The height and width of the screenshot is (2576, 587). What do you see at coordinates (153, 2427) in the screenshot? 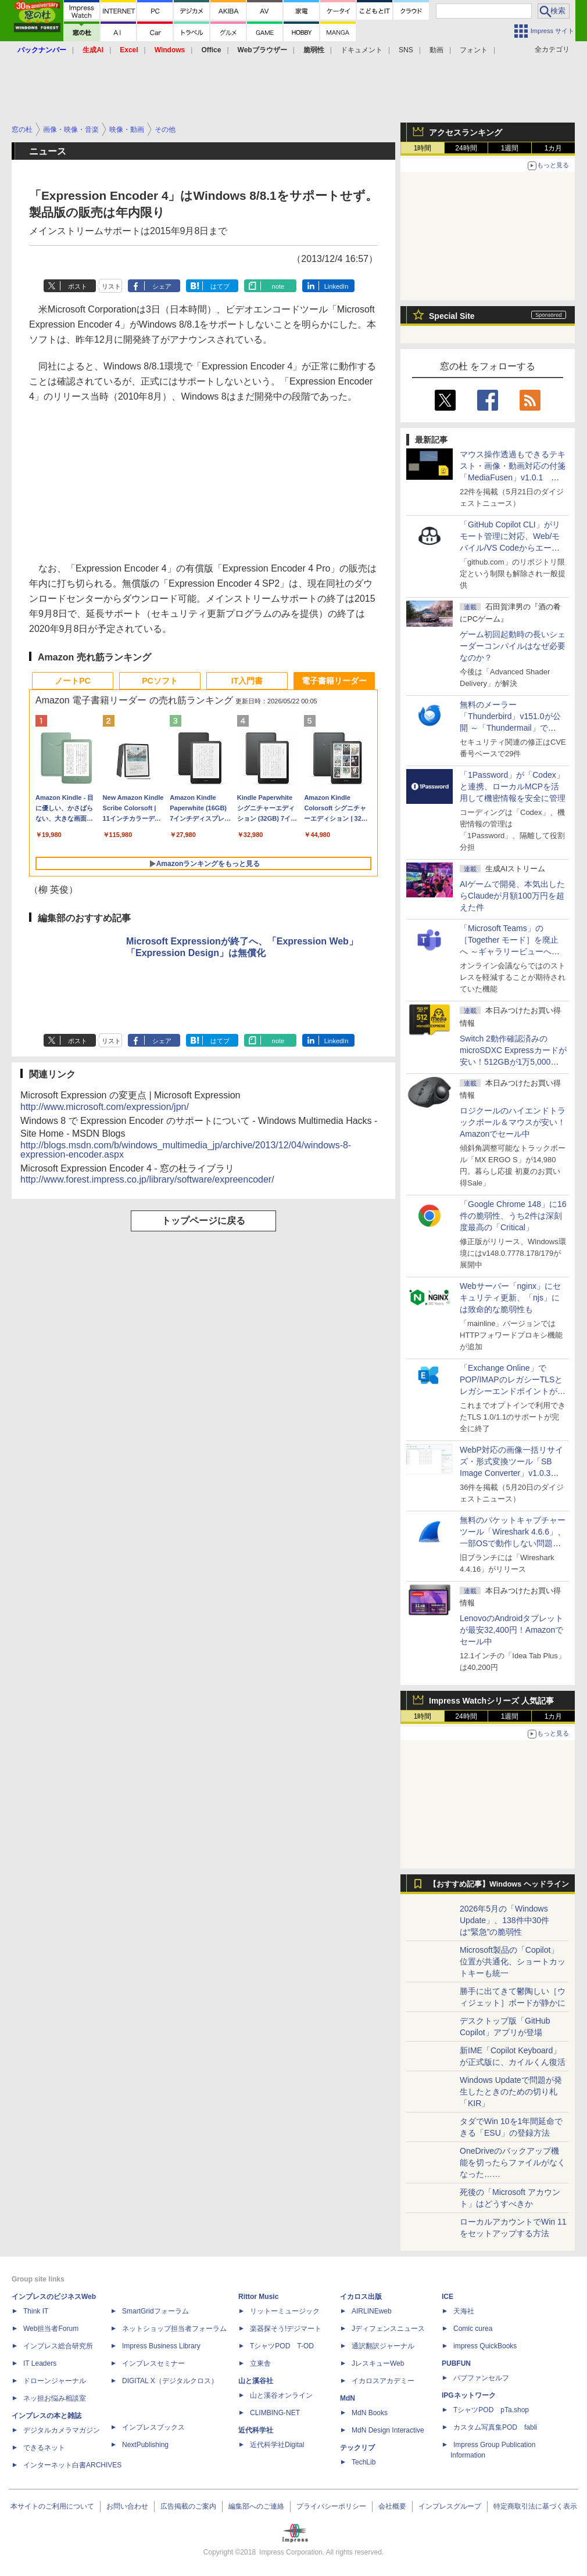
I see `インプレスブックス` at bounding box center [153, 2427].